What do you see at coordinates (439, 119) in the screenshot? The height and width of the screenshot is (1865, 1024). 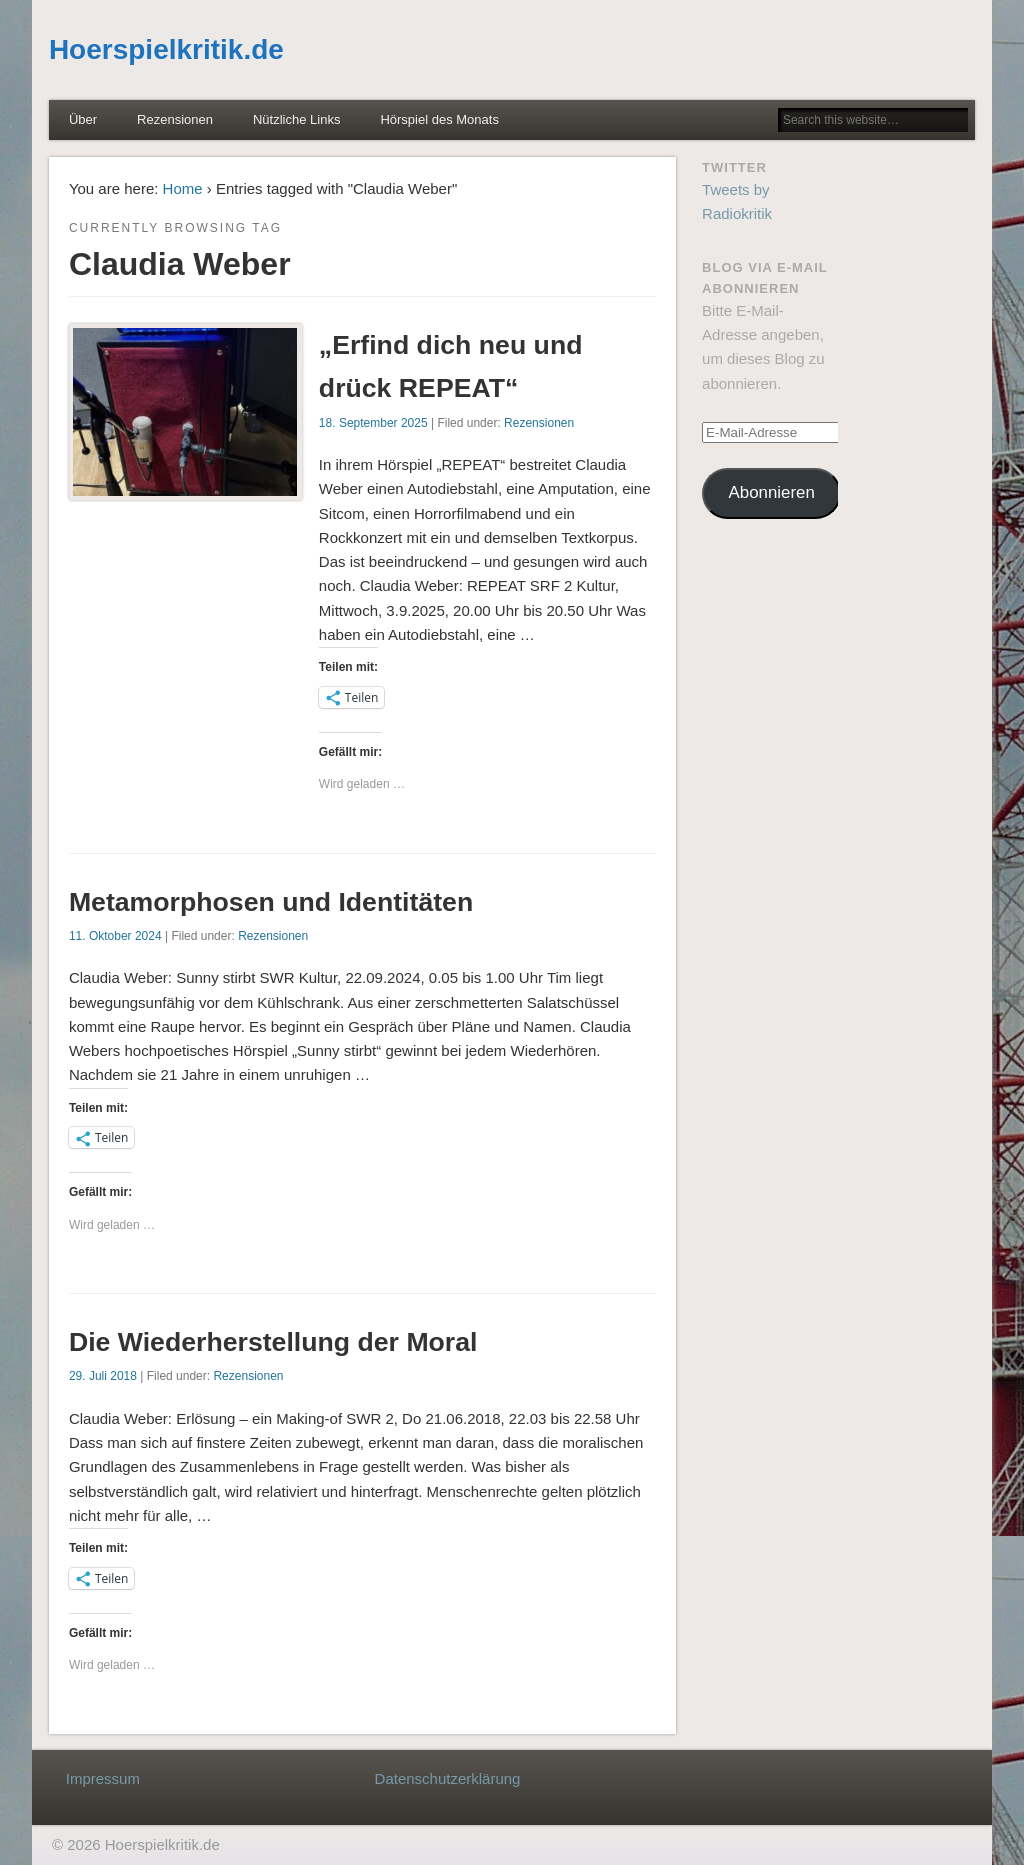 I see `Hörspiel des Monats` at bounding box center [439, 119].